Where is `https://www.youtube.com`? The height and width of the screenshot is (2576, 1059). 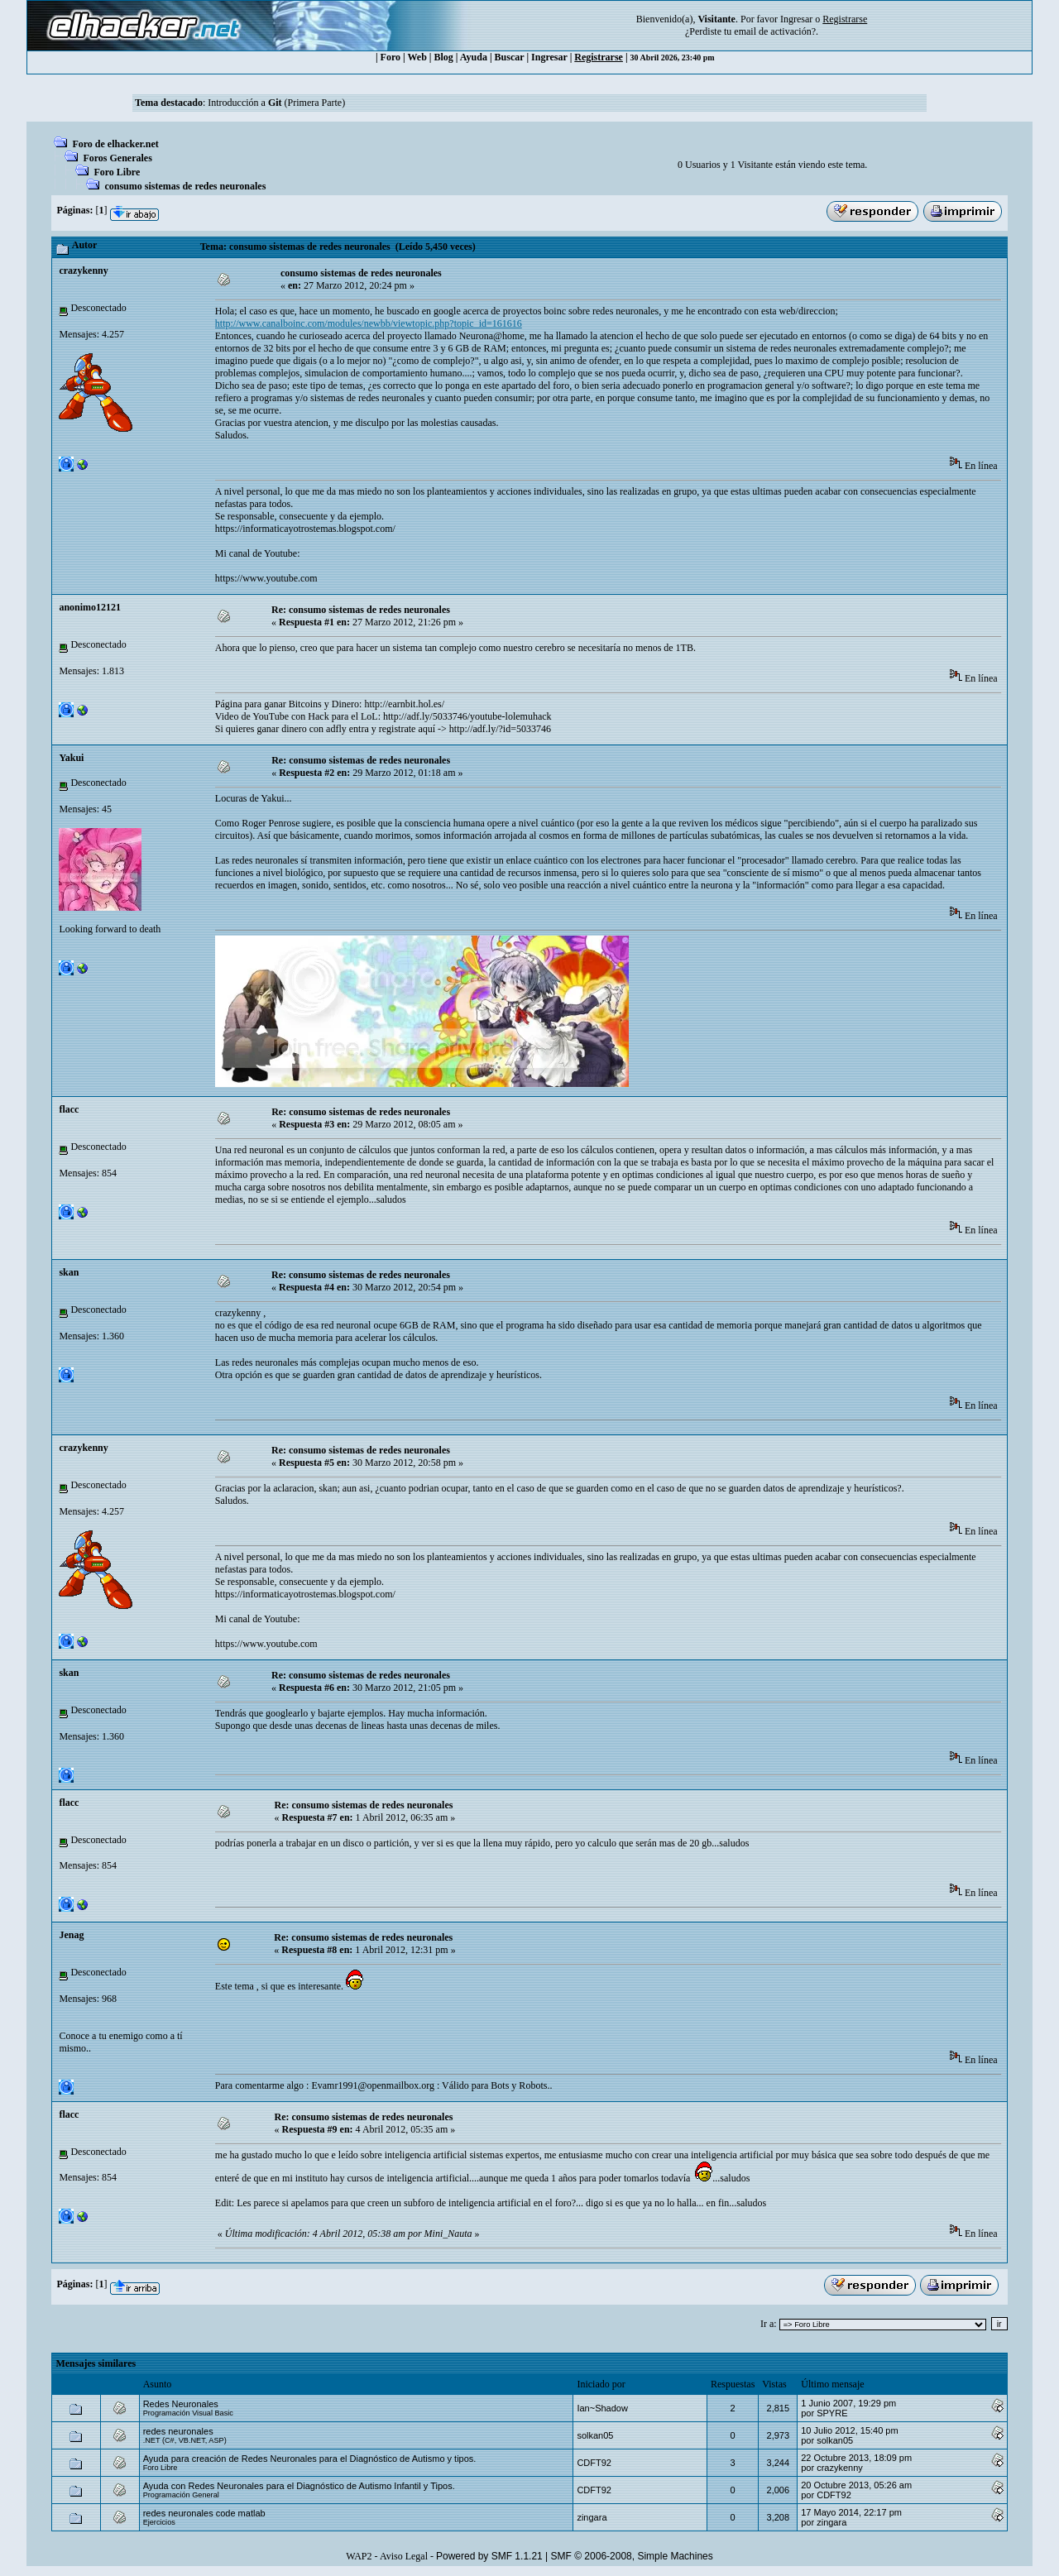
https://www.youtube.com is located at coordinates (266, 578).